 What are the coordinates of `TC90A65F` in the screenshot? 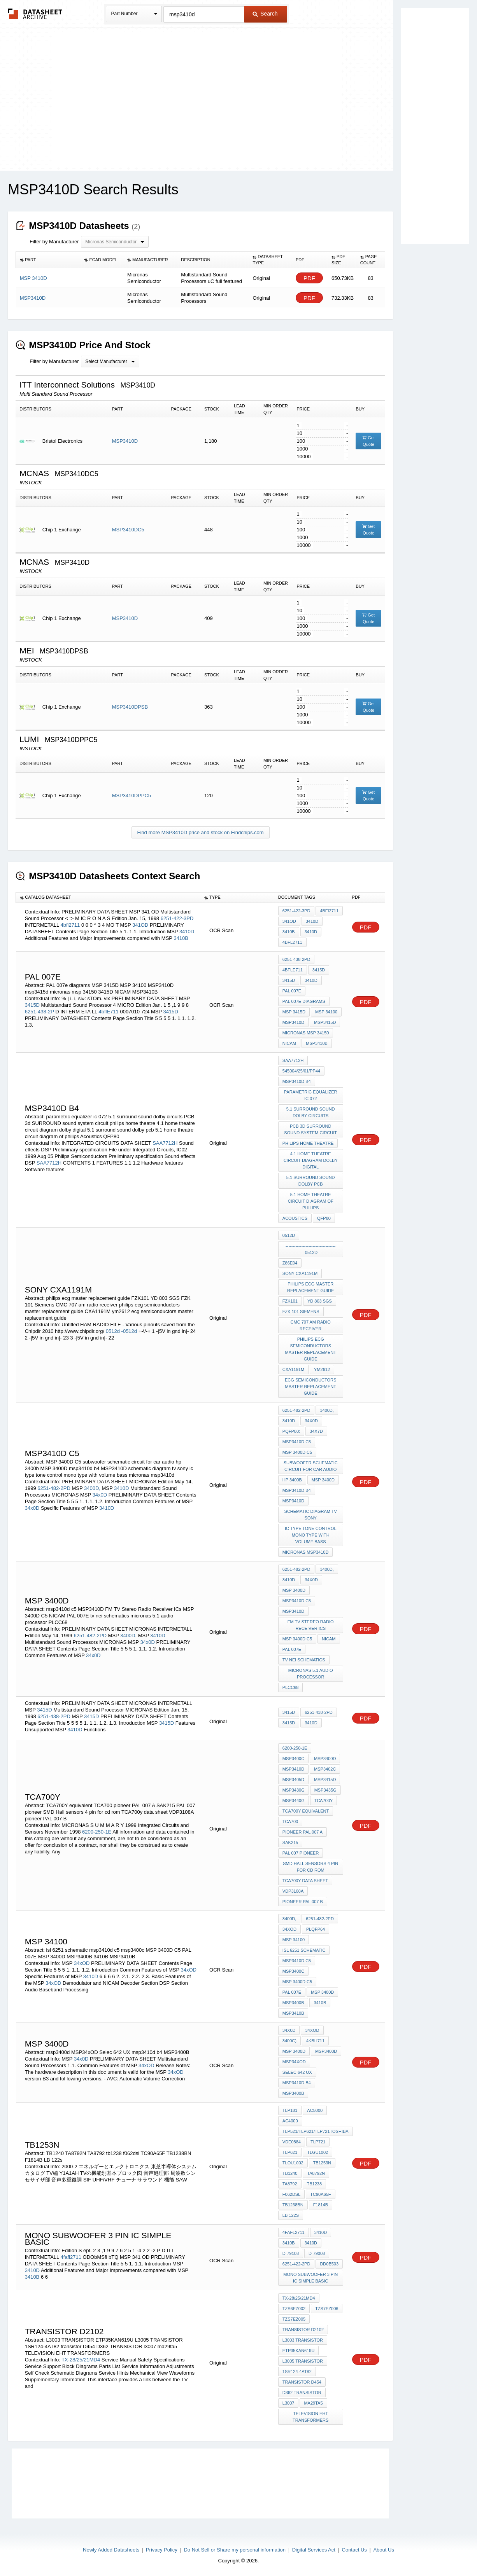 It's located at (320, 2194).